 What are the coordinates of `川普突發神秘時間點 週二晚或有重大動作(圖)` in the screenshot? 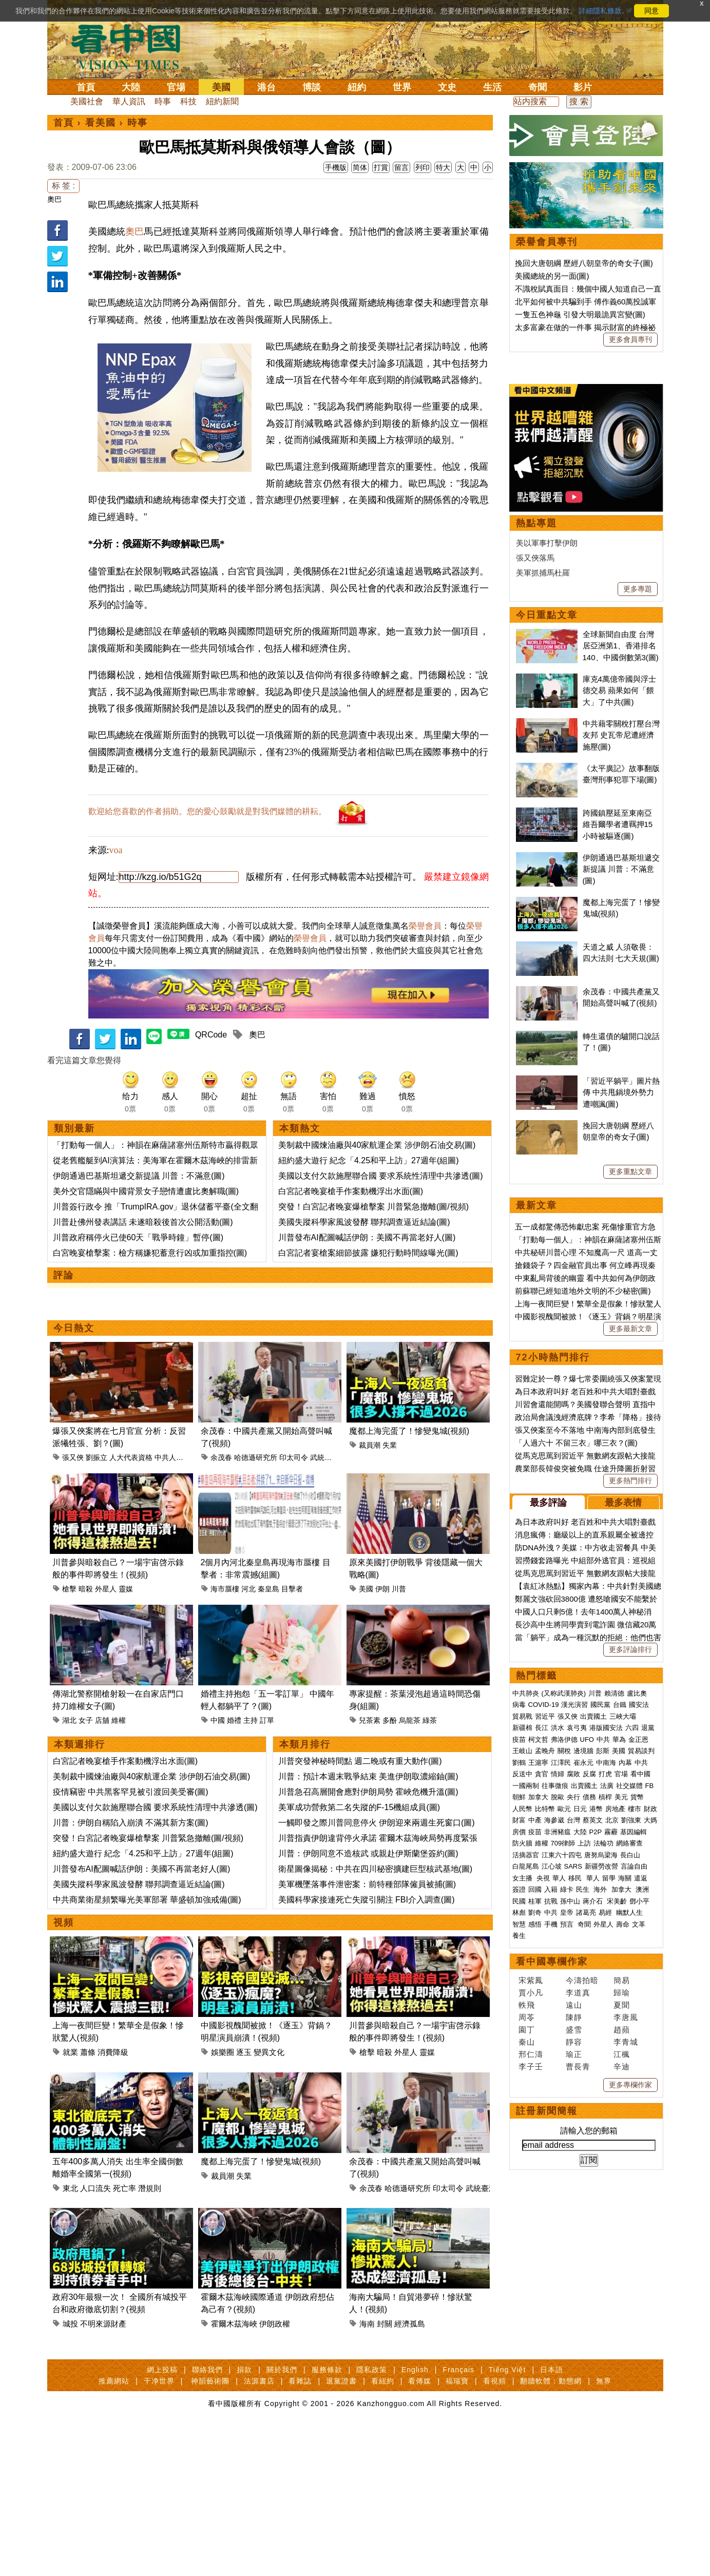 It's located at (360, 1833).